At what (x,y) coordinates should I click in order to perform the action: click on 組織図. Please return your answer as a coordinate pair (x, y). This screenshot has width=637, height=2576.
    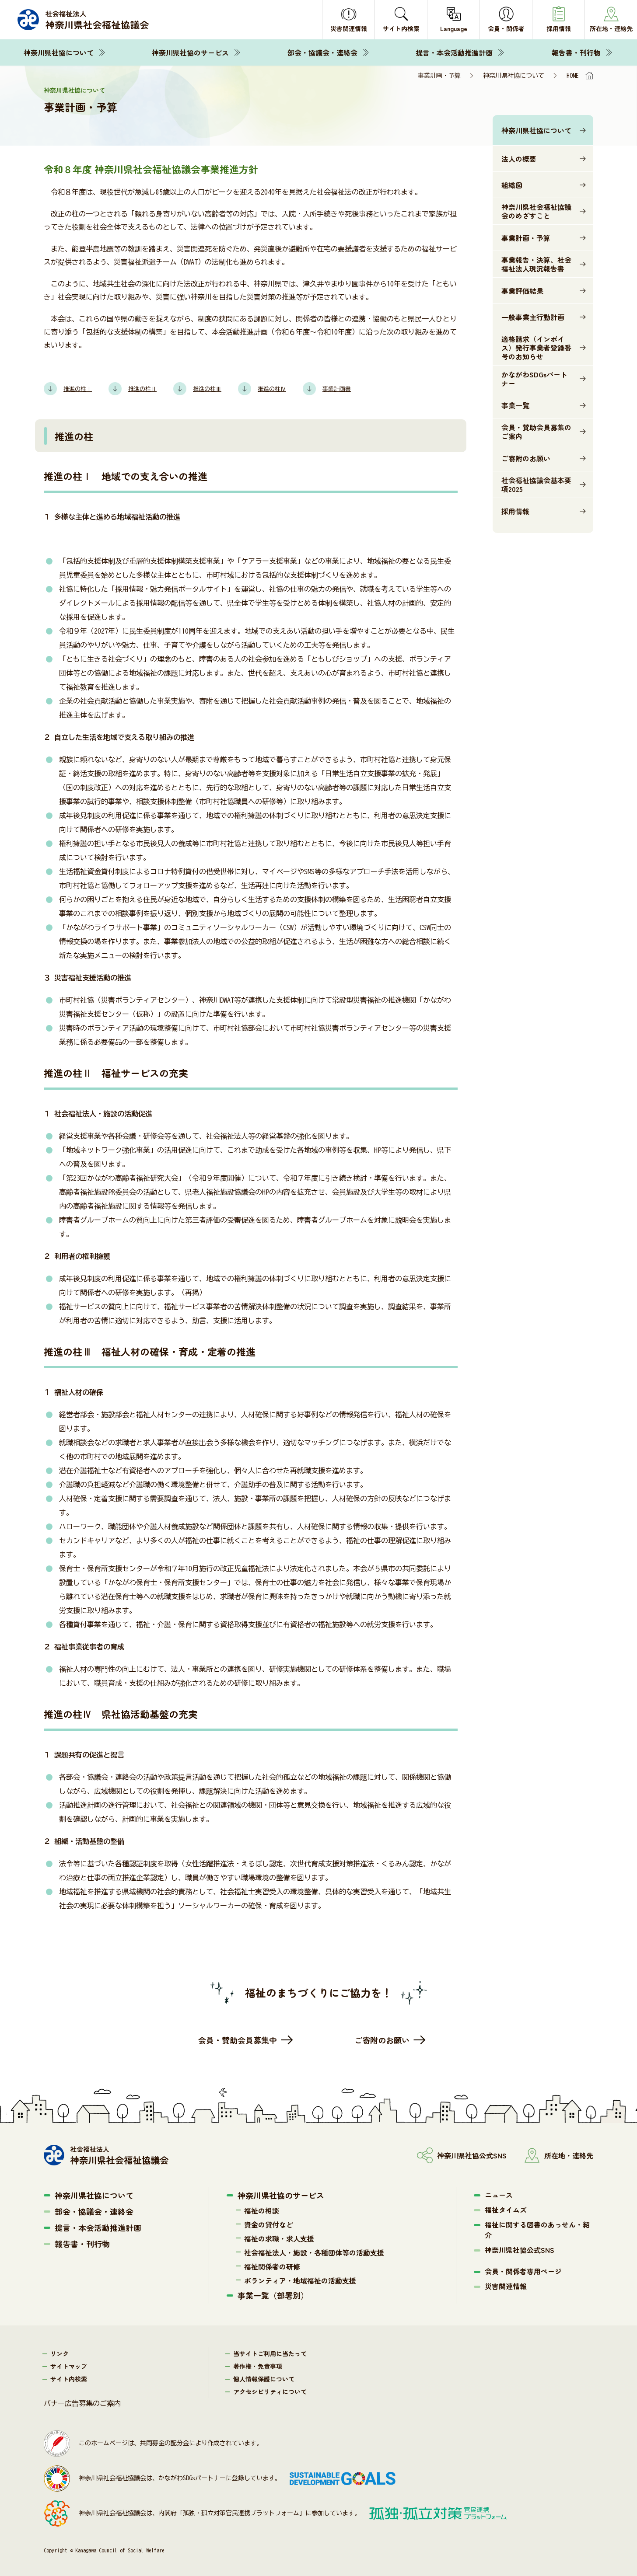
    Looking at the image, I should click on (511, 185).